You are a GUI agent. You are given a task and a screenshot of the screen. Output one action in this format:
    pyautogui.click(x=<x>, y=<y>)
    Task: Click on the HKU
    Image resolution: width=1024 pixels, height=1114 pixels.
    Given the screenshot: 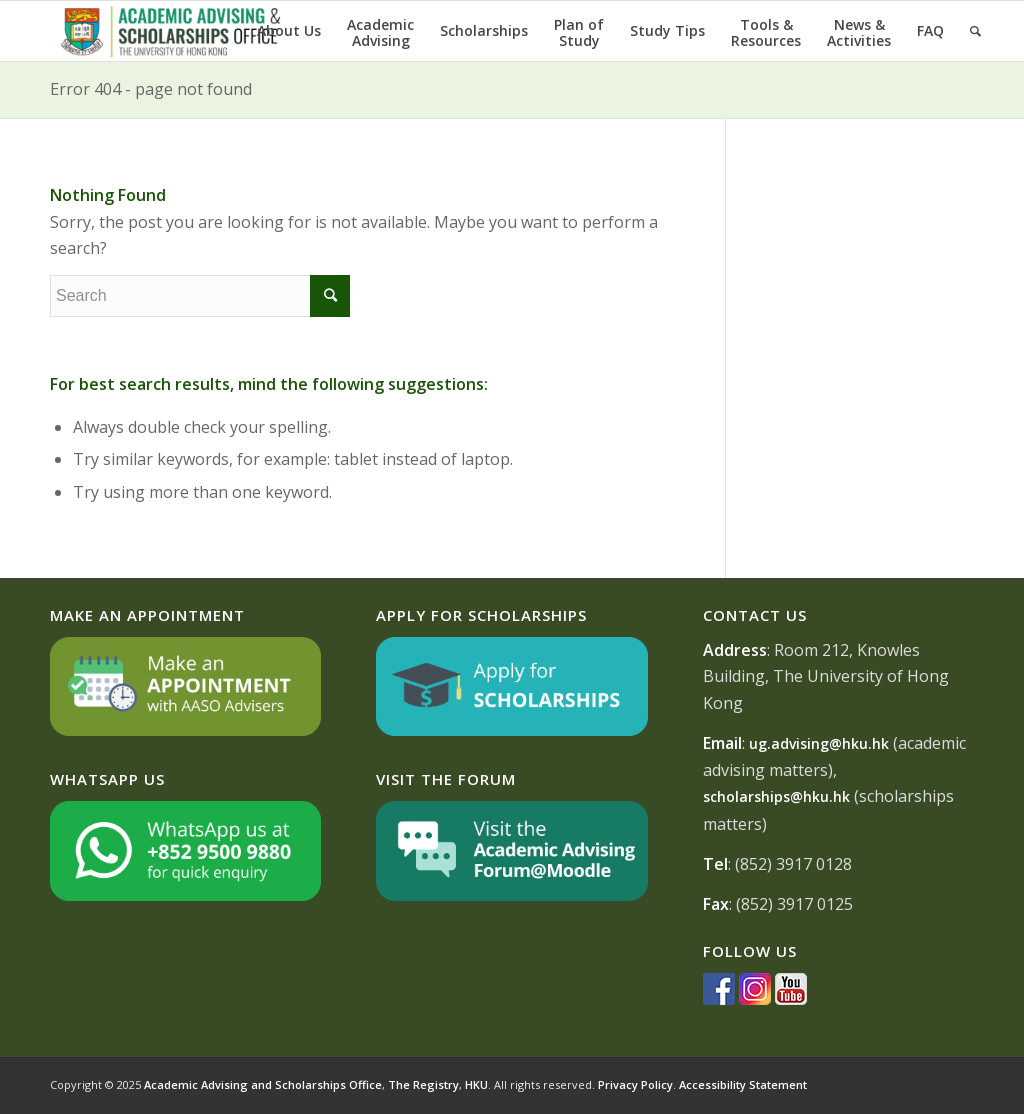 What is the action you would take?
    pyautogui.click(x=476, y=1084)
    